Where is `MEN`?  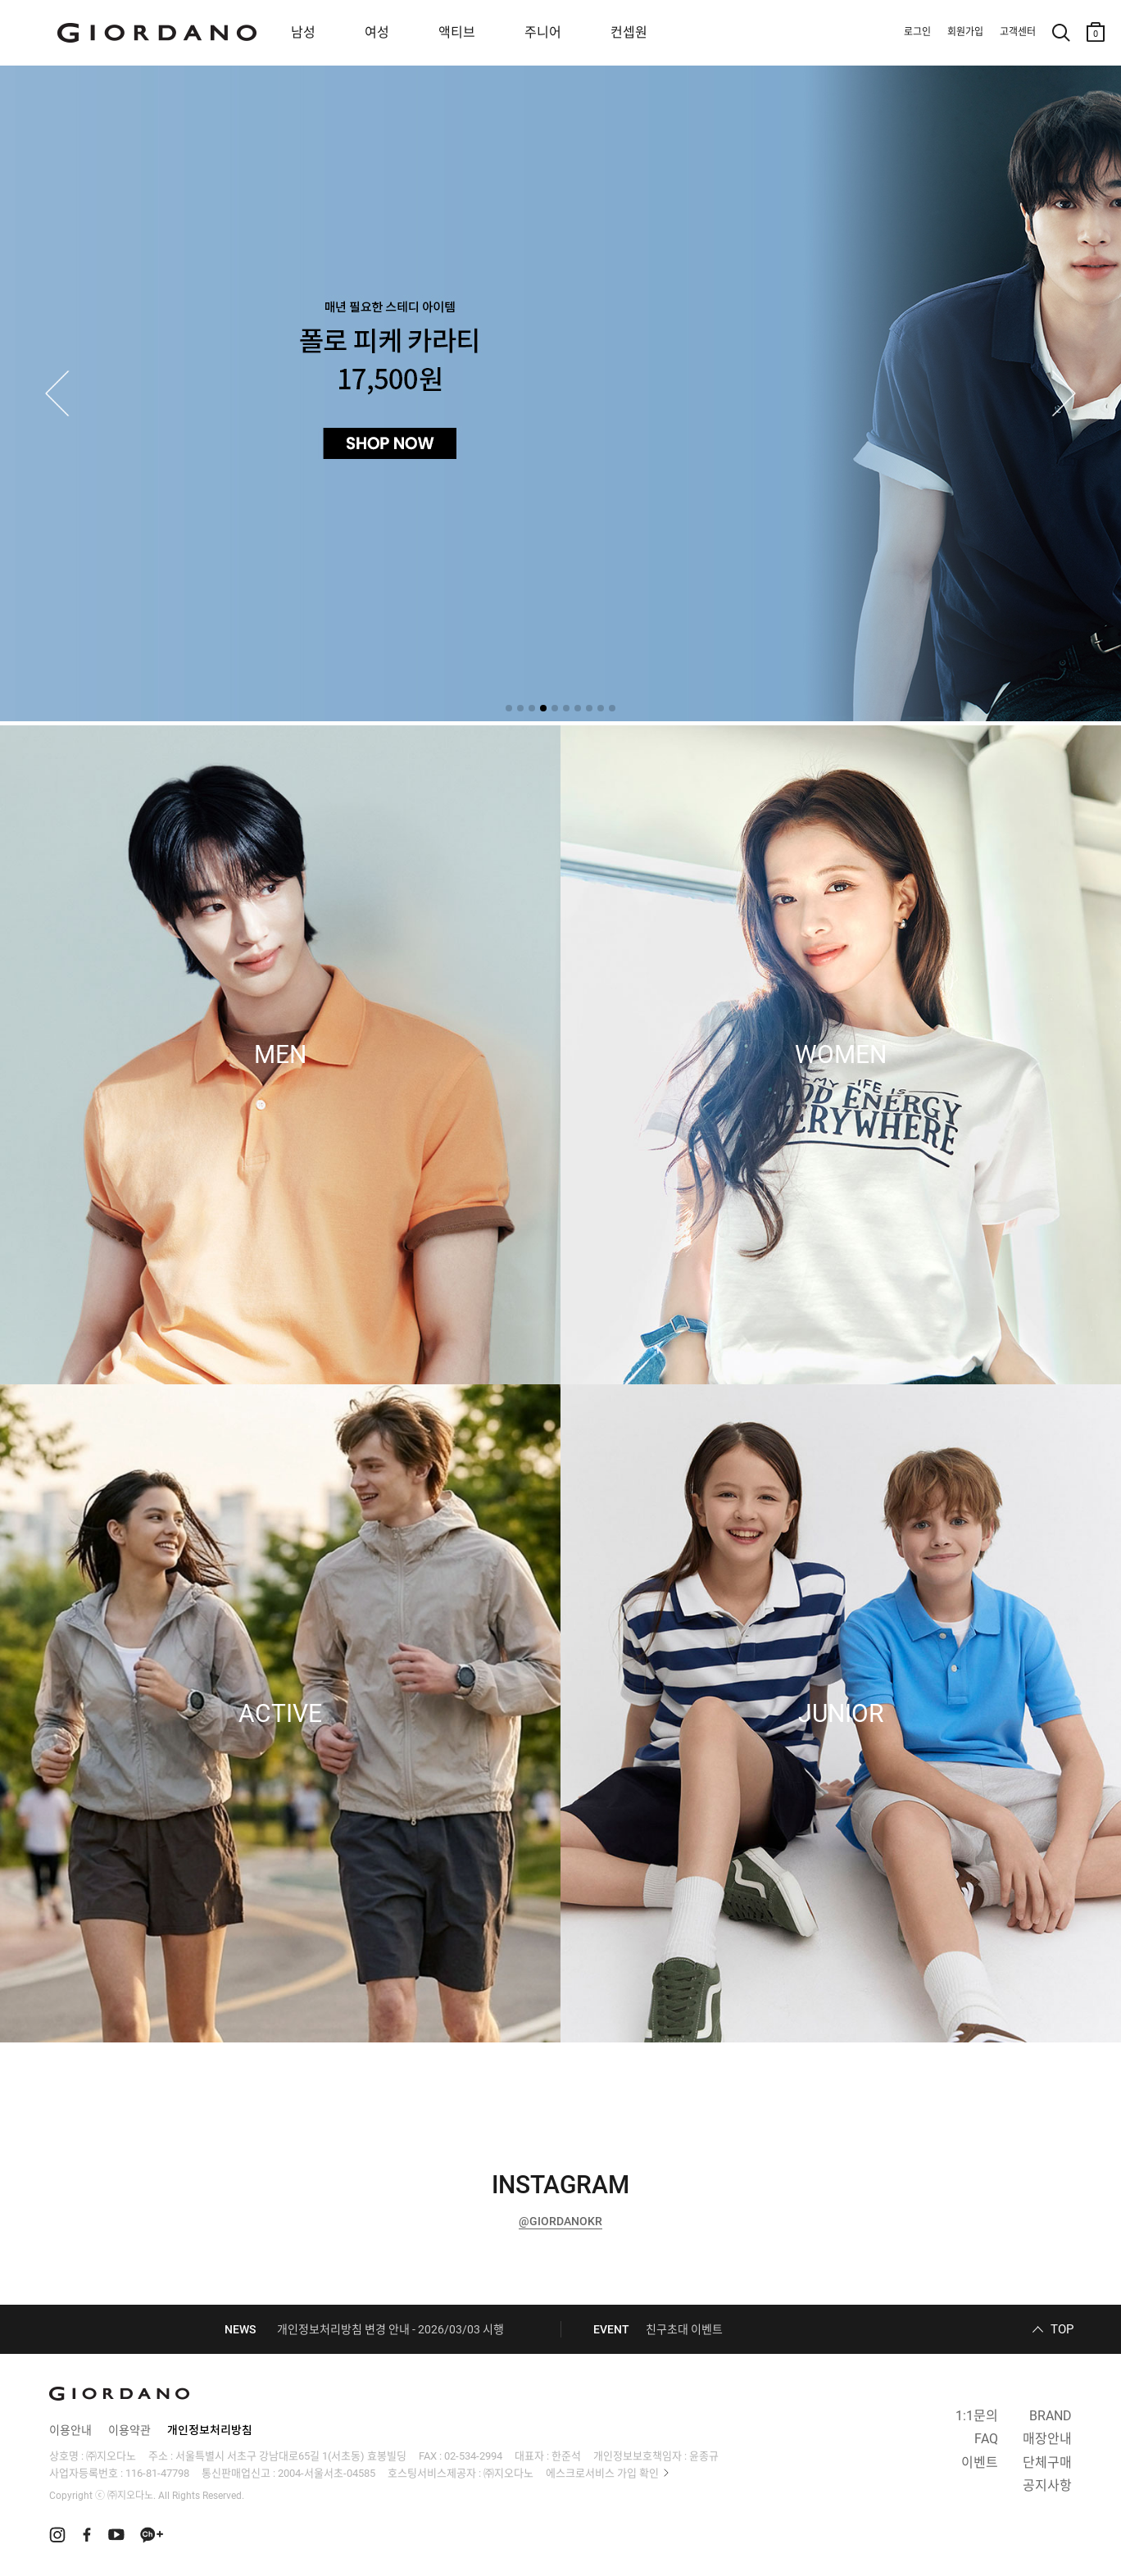
MEN is located at coordinates (280, 1055).